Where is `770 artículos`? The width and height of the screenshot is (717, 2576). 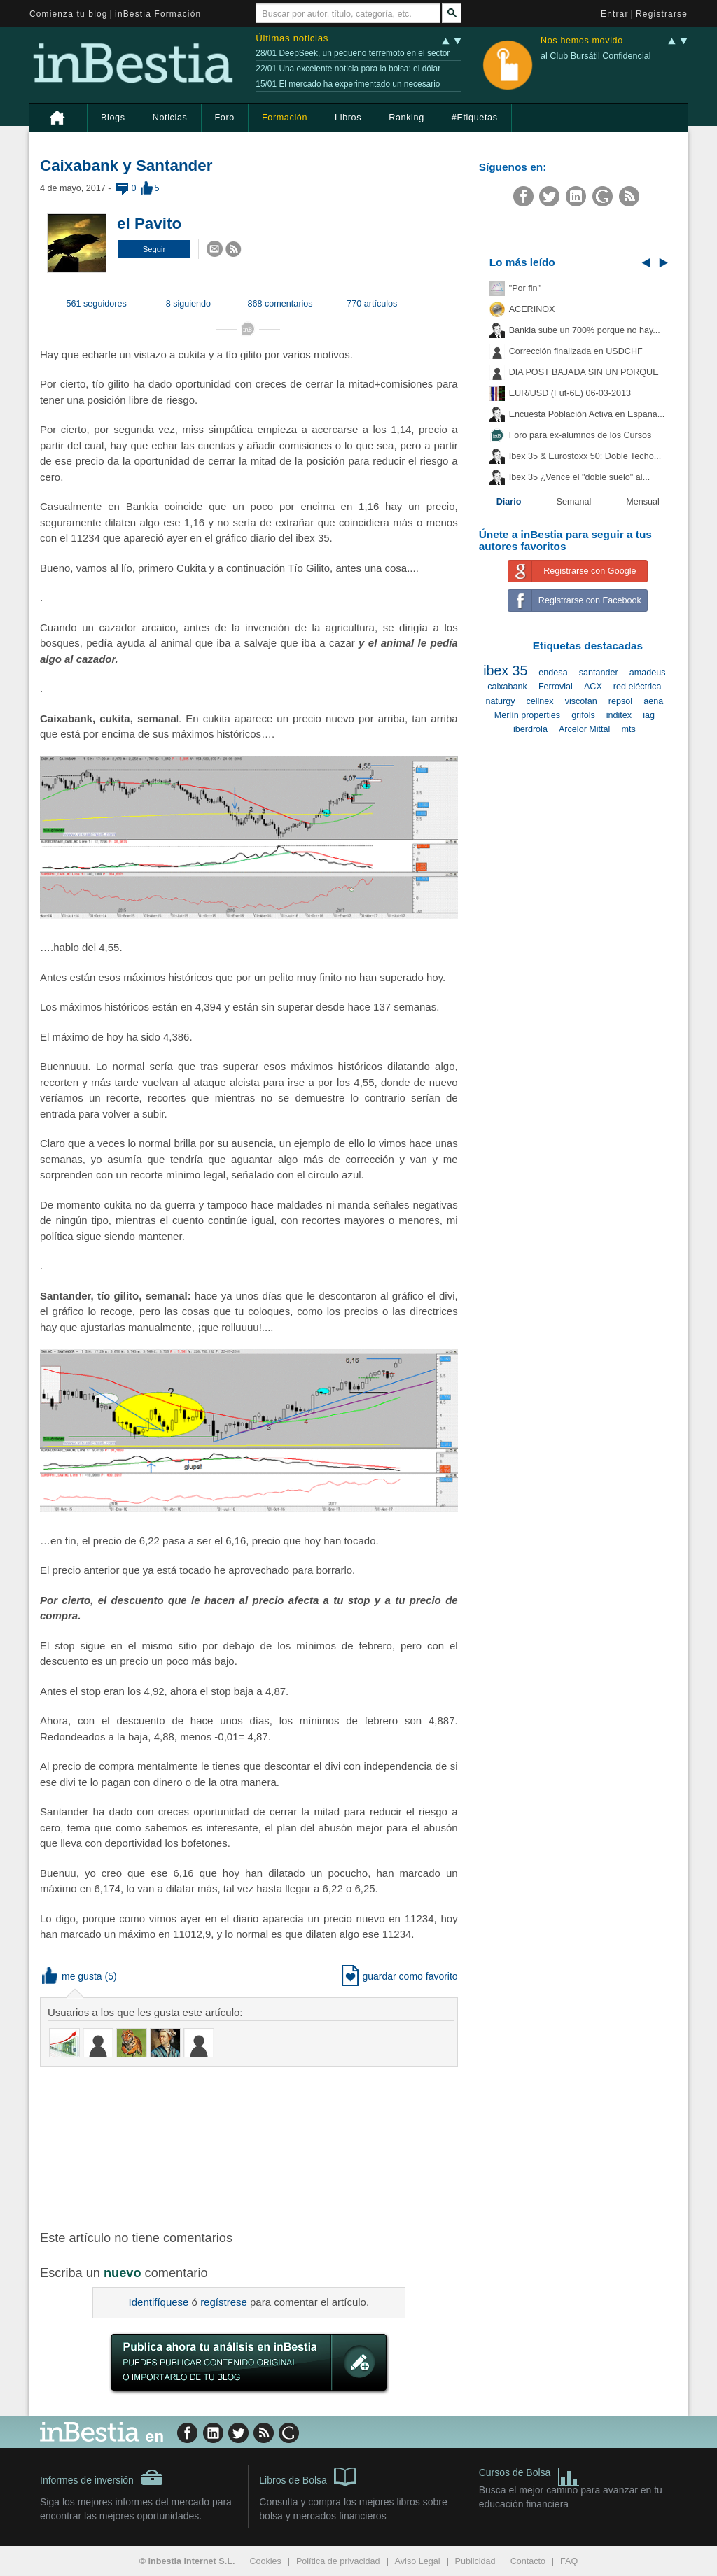
770 artículos is located at coordinates (372, 304).